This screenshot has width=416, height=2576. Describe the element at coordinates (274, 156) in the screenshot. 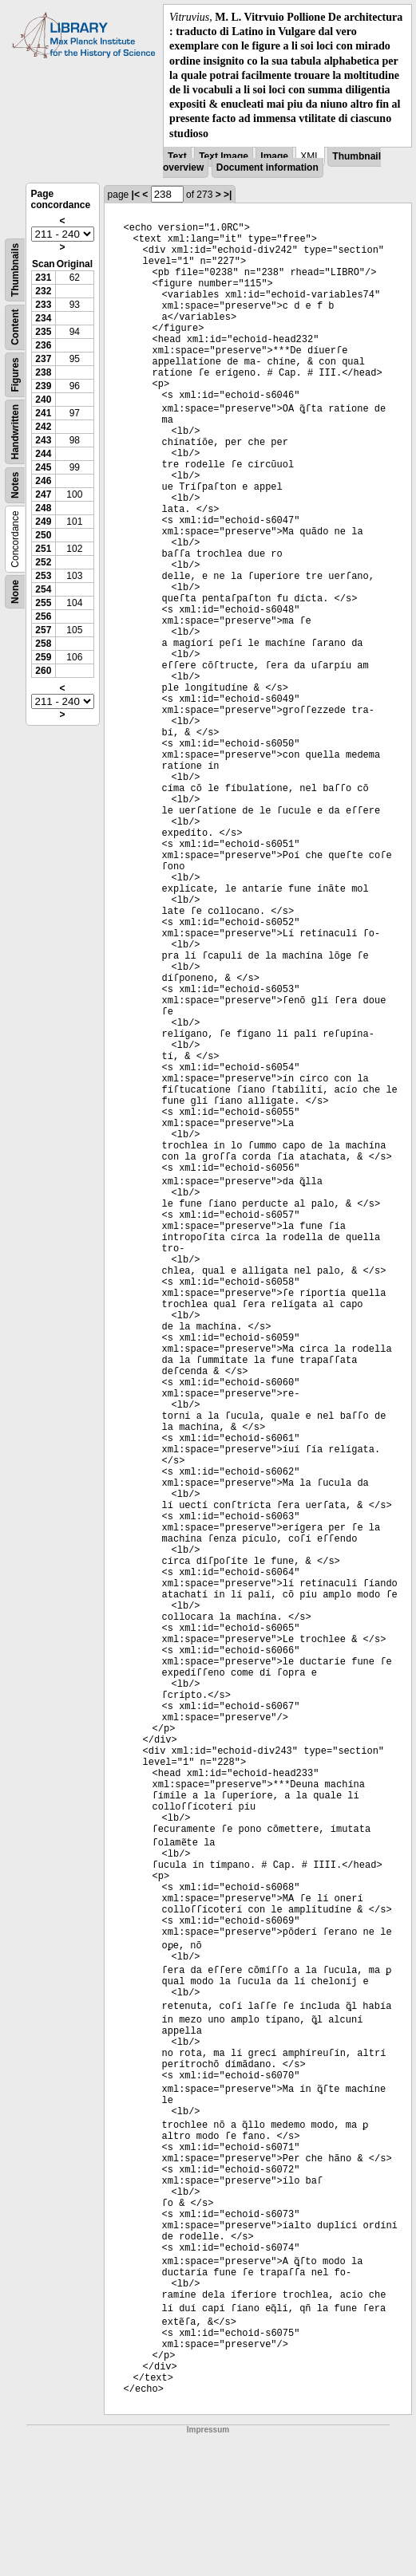

I see `Image` at that location.